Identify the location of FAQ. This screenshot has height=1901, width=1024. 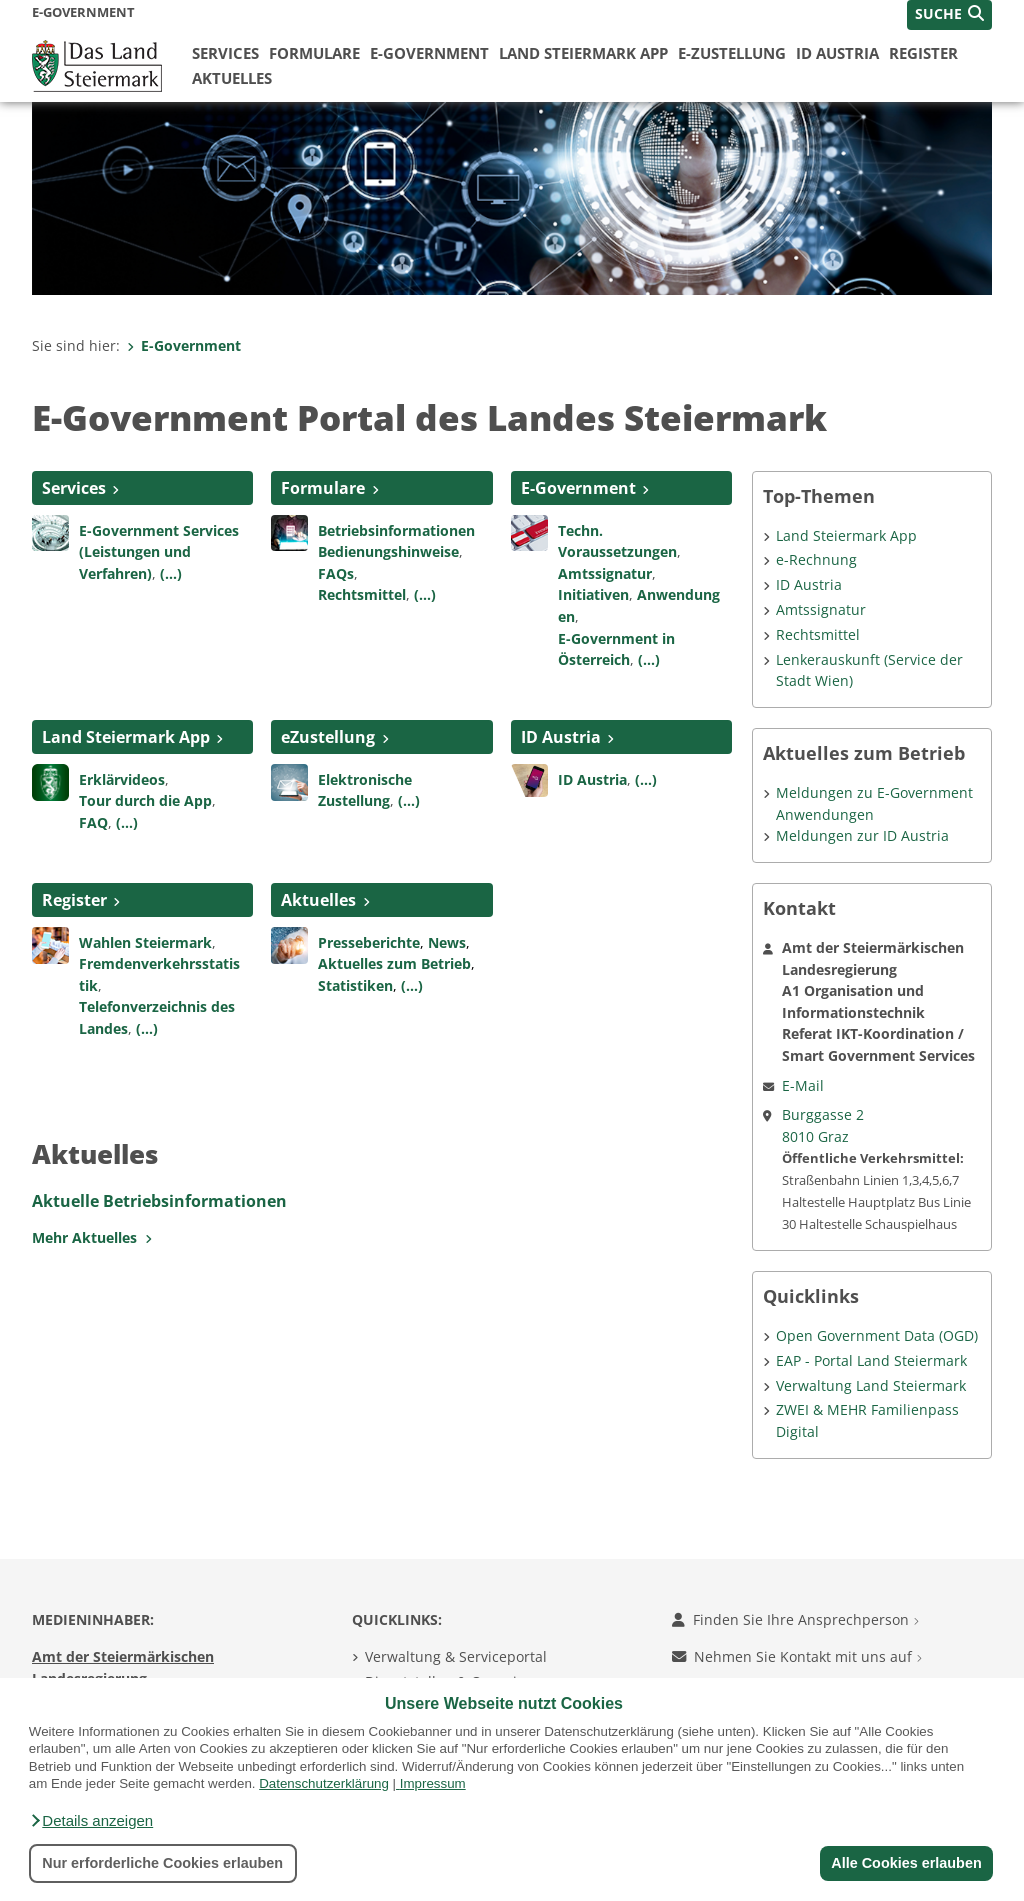
(93, 822).